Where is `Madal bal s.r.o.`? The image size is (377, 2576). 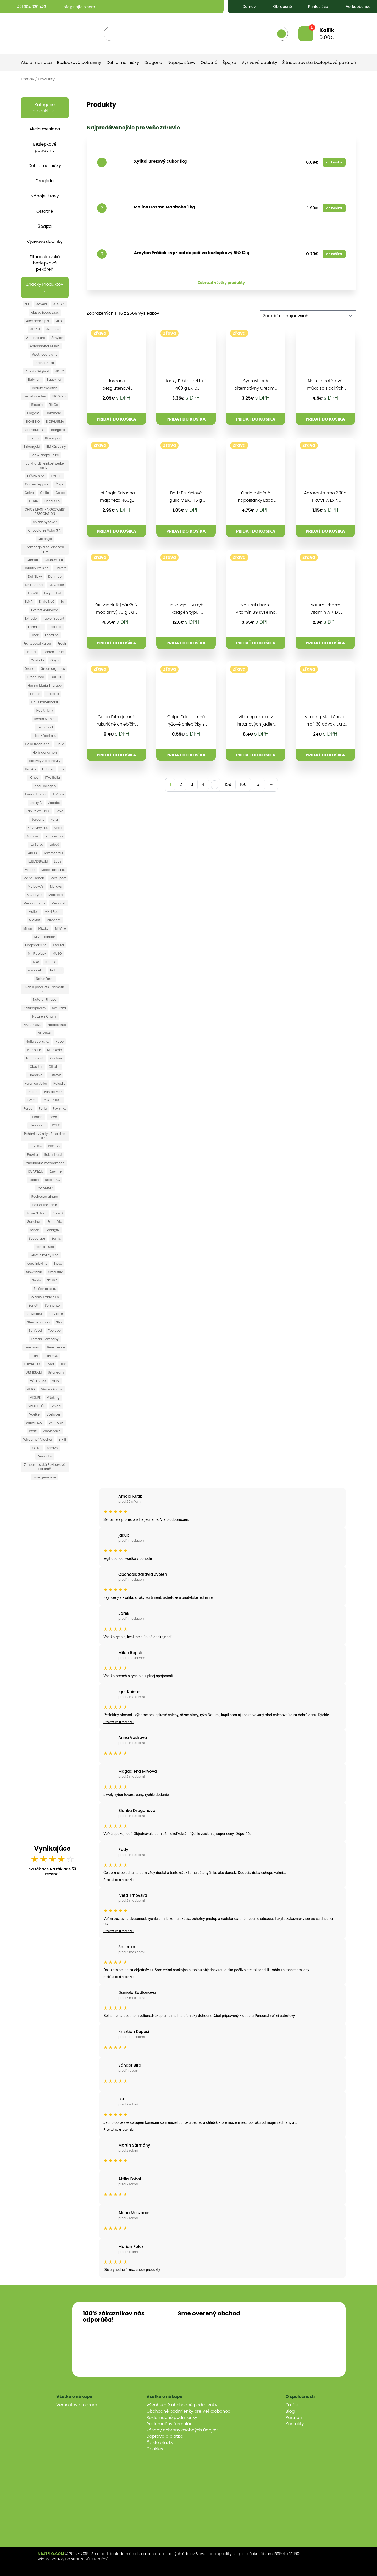
Madal bal s.r.o. is located at coordinates (53, 869).